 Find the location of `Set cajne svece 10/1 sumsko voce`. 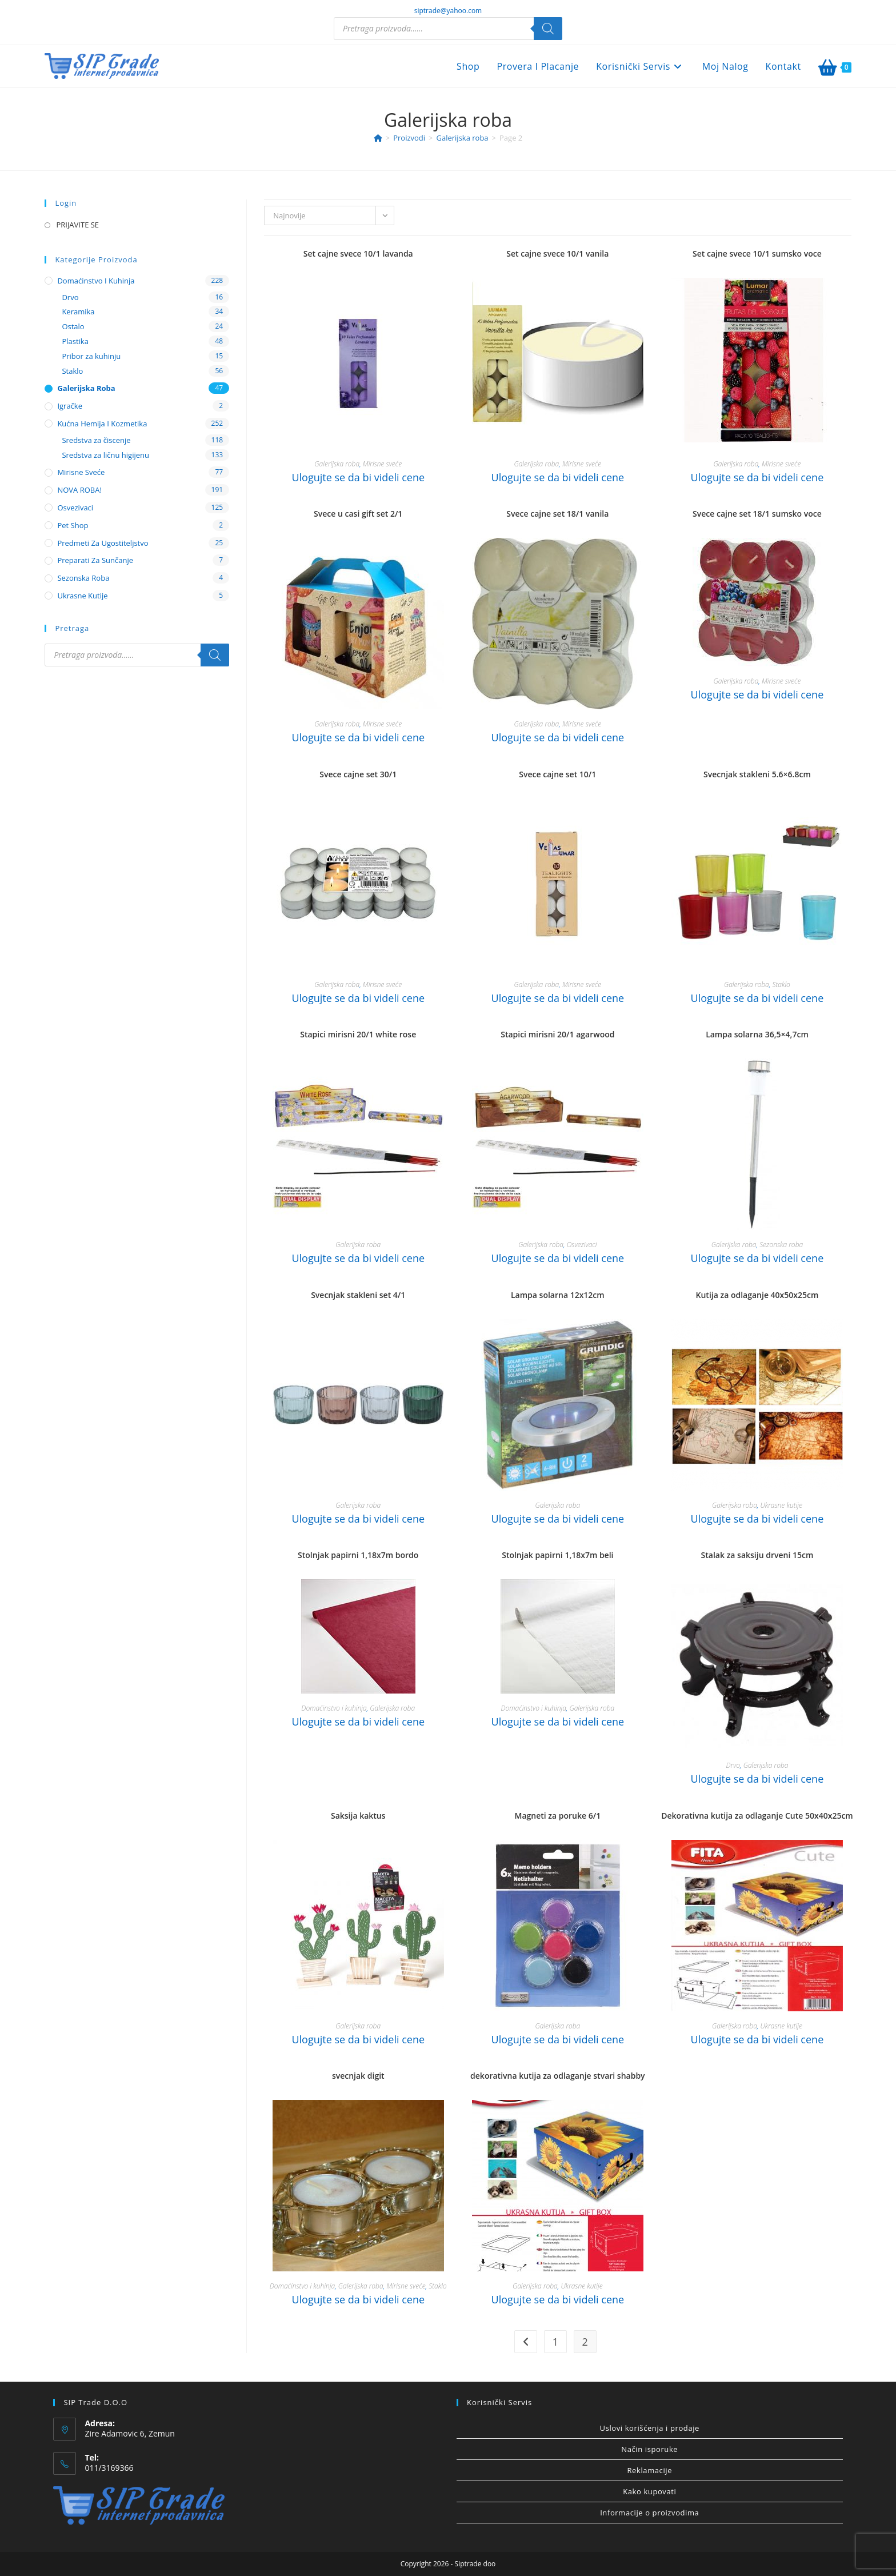

Set cajne svece 10/1 sumsko voce is located at coordinates (757, 253).